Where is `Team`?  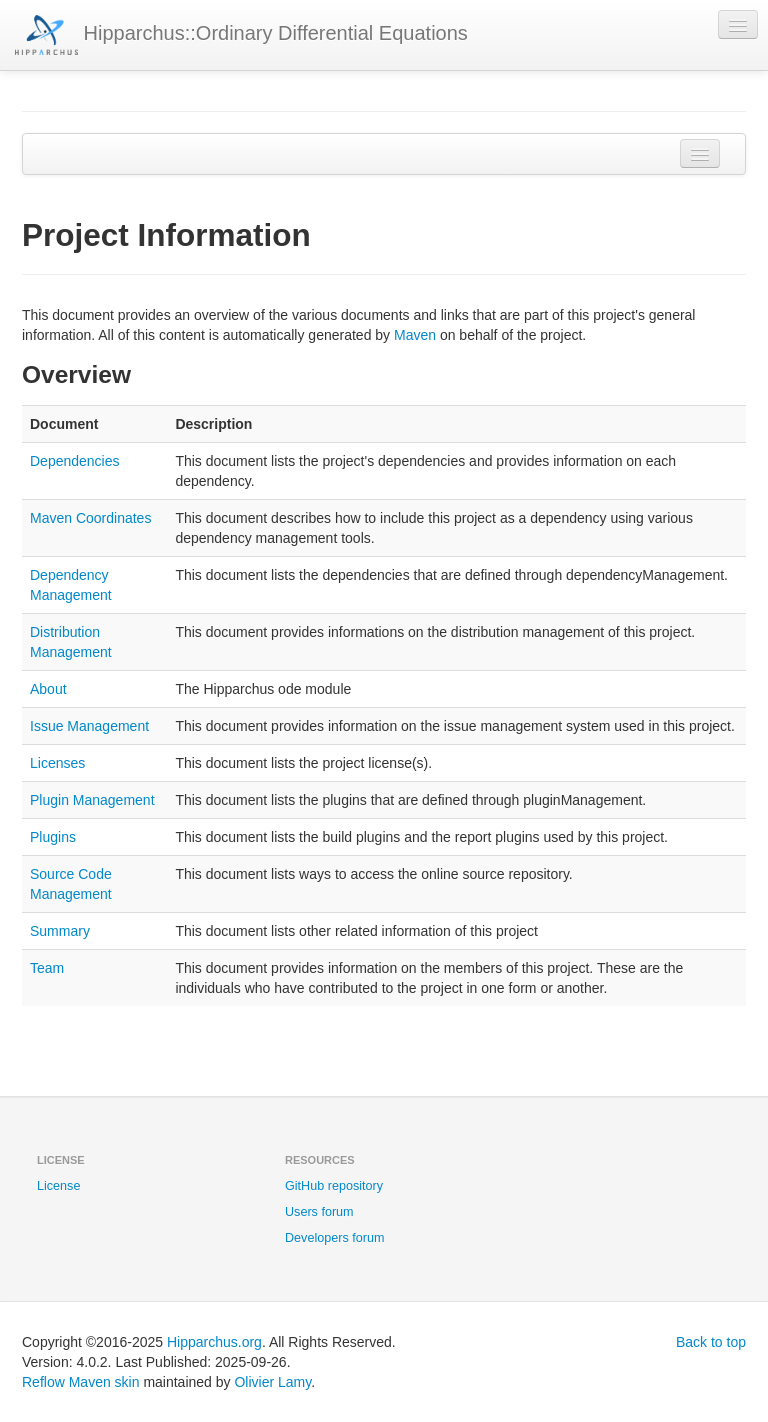
Team is located at coordinates (47, 968).